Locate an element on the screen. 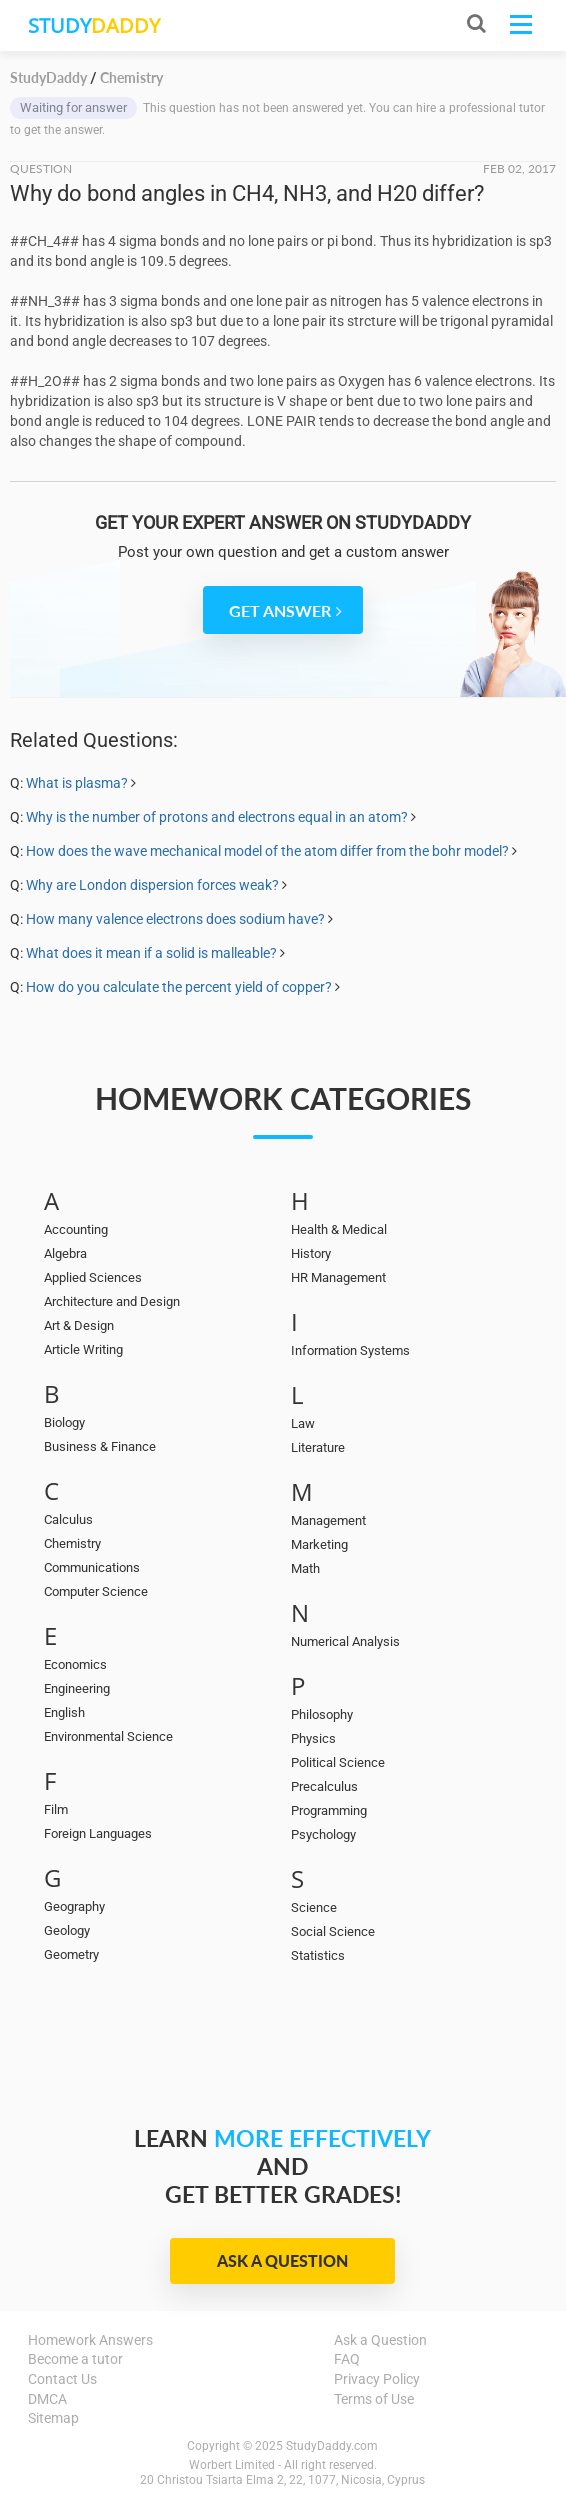  Biology is located at coordinates (64, 1422).